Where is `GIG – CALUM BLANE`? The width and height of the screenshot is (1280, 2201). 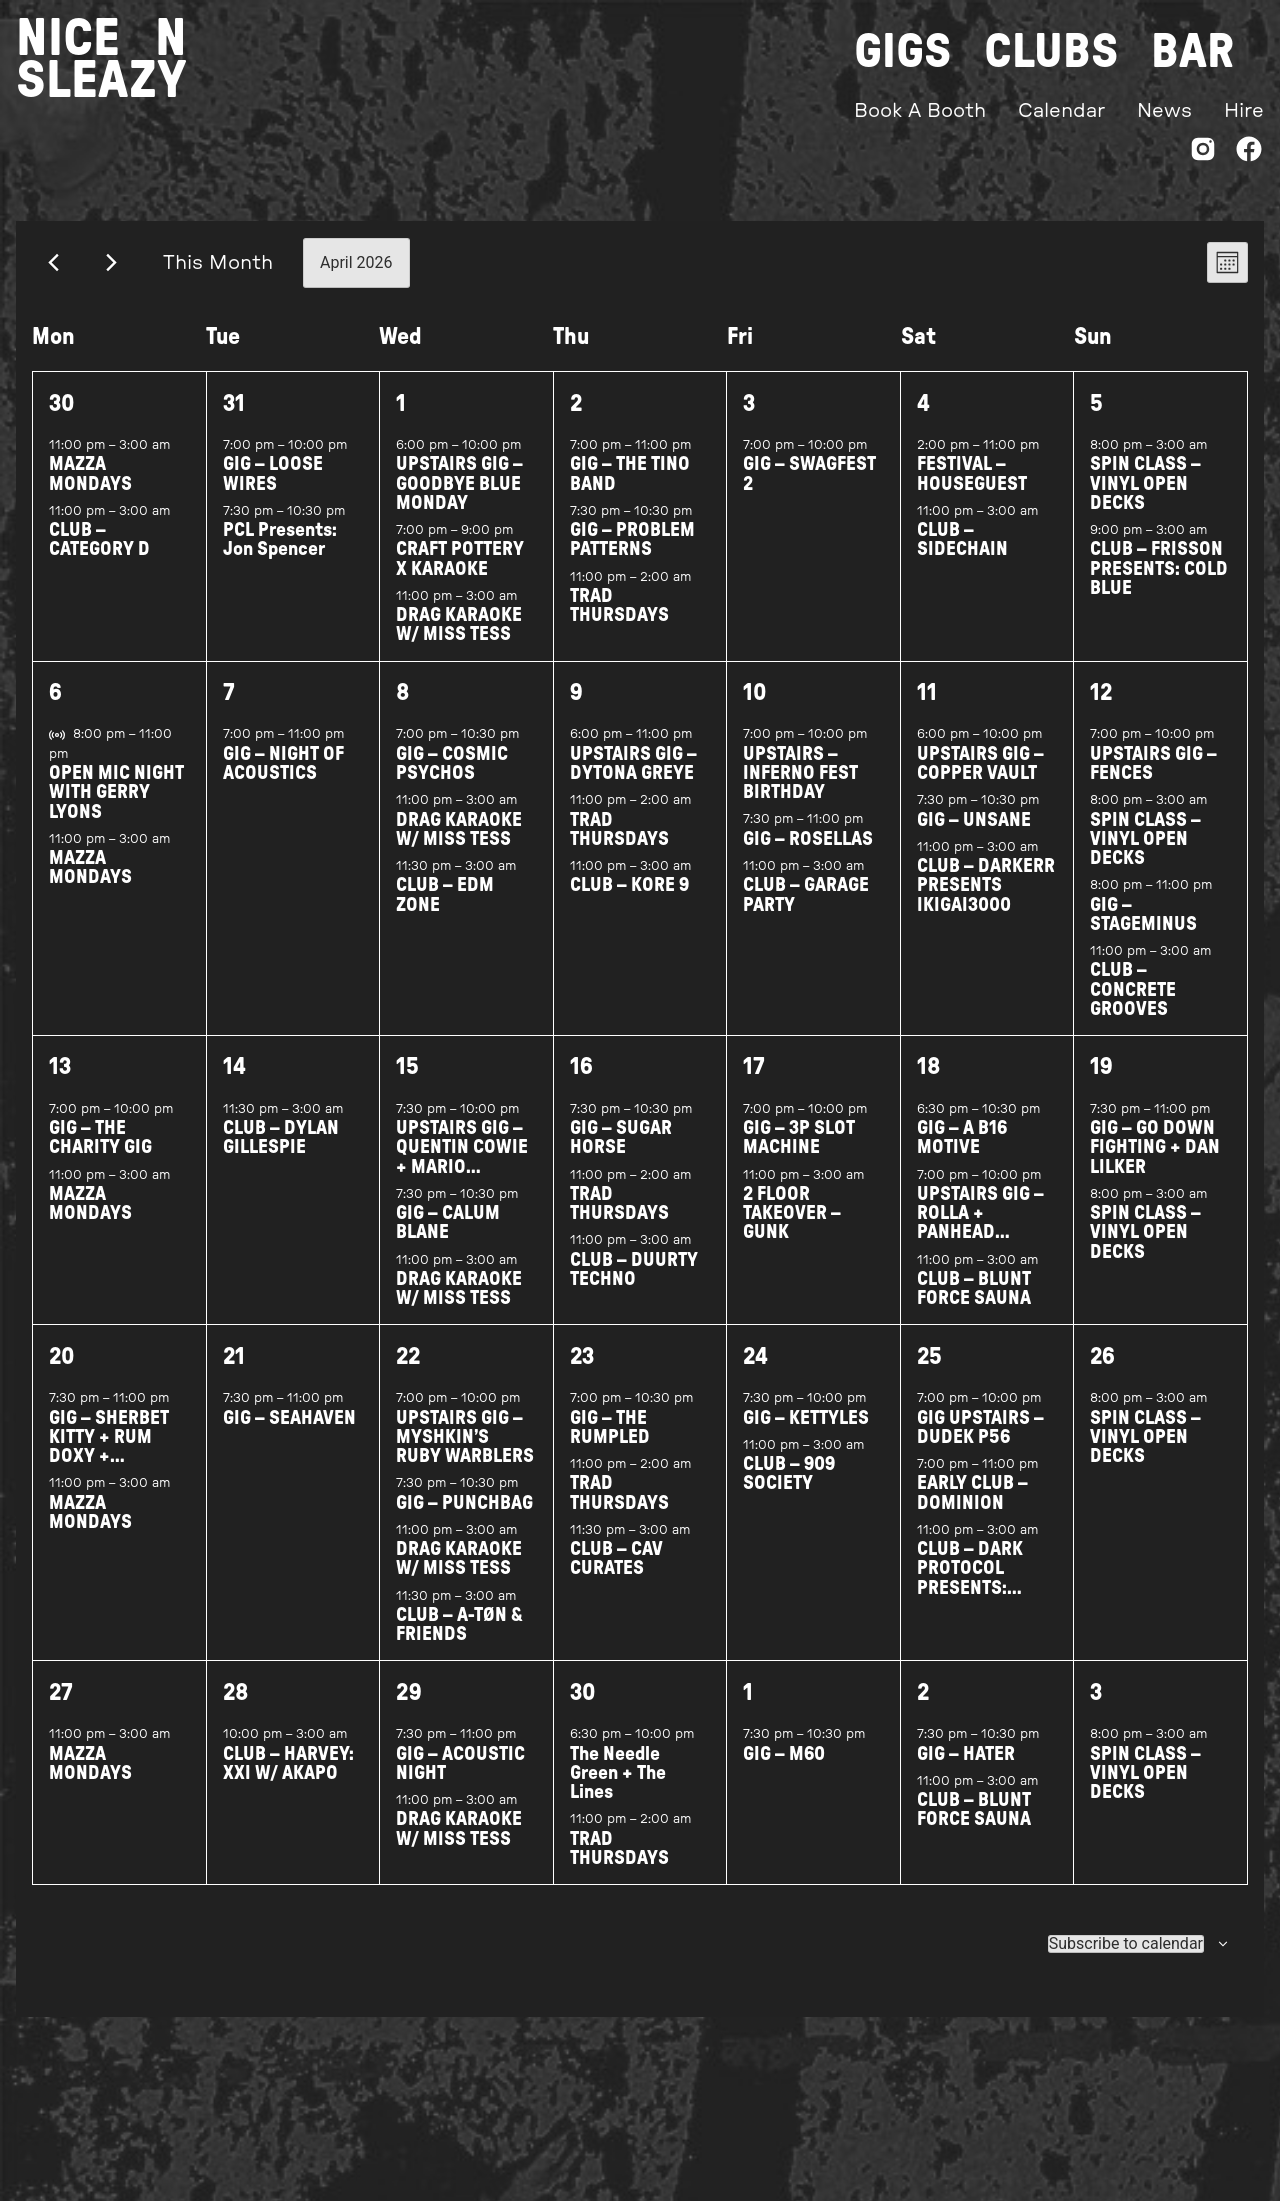 GIG – CALUM BLANE is located at coordinates (448, 1239).